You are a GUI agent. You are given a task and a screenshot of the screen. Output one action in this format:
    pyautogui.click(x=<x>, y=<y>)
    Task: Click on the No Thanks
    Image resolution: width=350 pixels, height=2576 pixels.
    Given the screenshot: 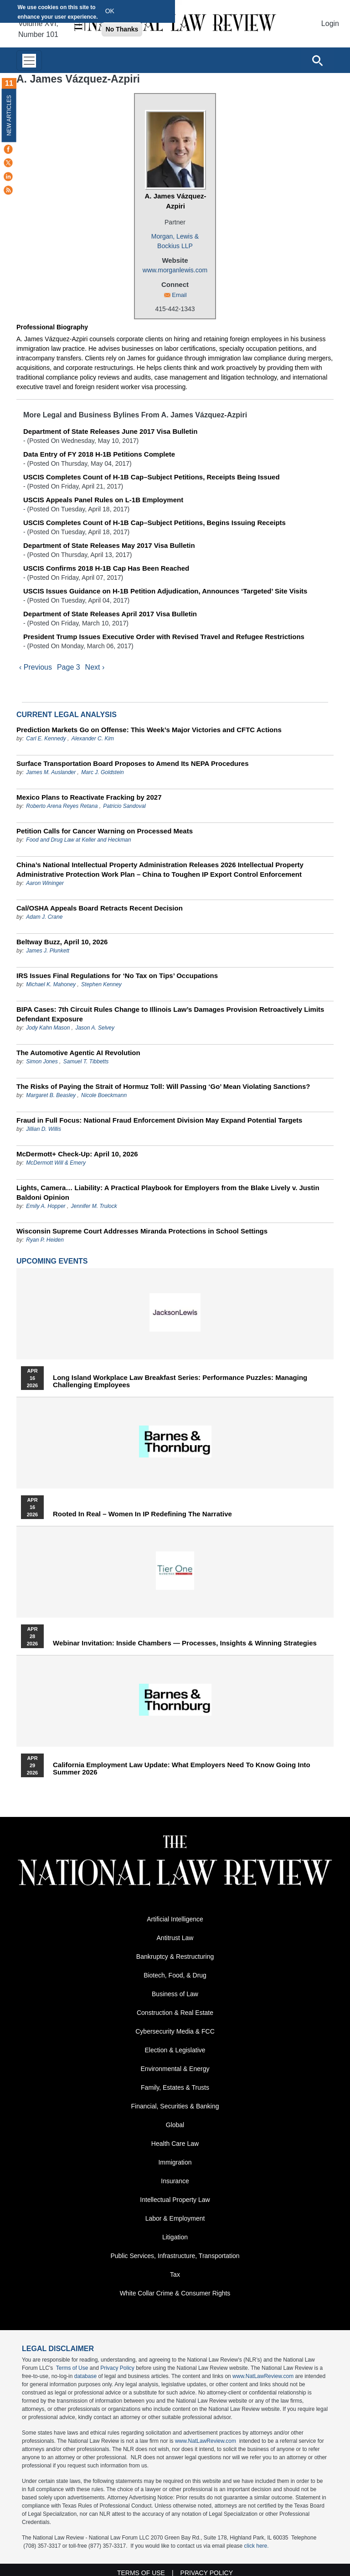 What is the action you would take?
    pyautogui.click(x=122, y=29)
    